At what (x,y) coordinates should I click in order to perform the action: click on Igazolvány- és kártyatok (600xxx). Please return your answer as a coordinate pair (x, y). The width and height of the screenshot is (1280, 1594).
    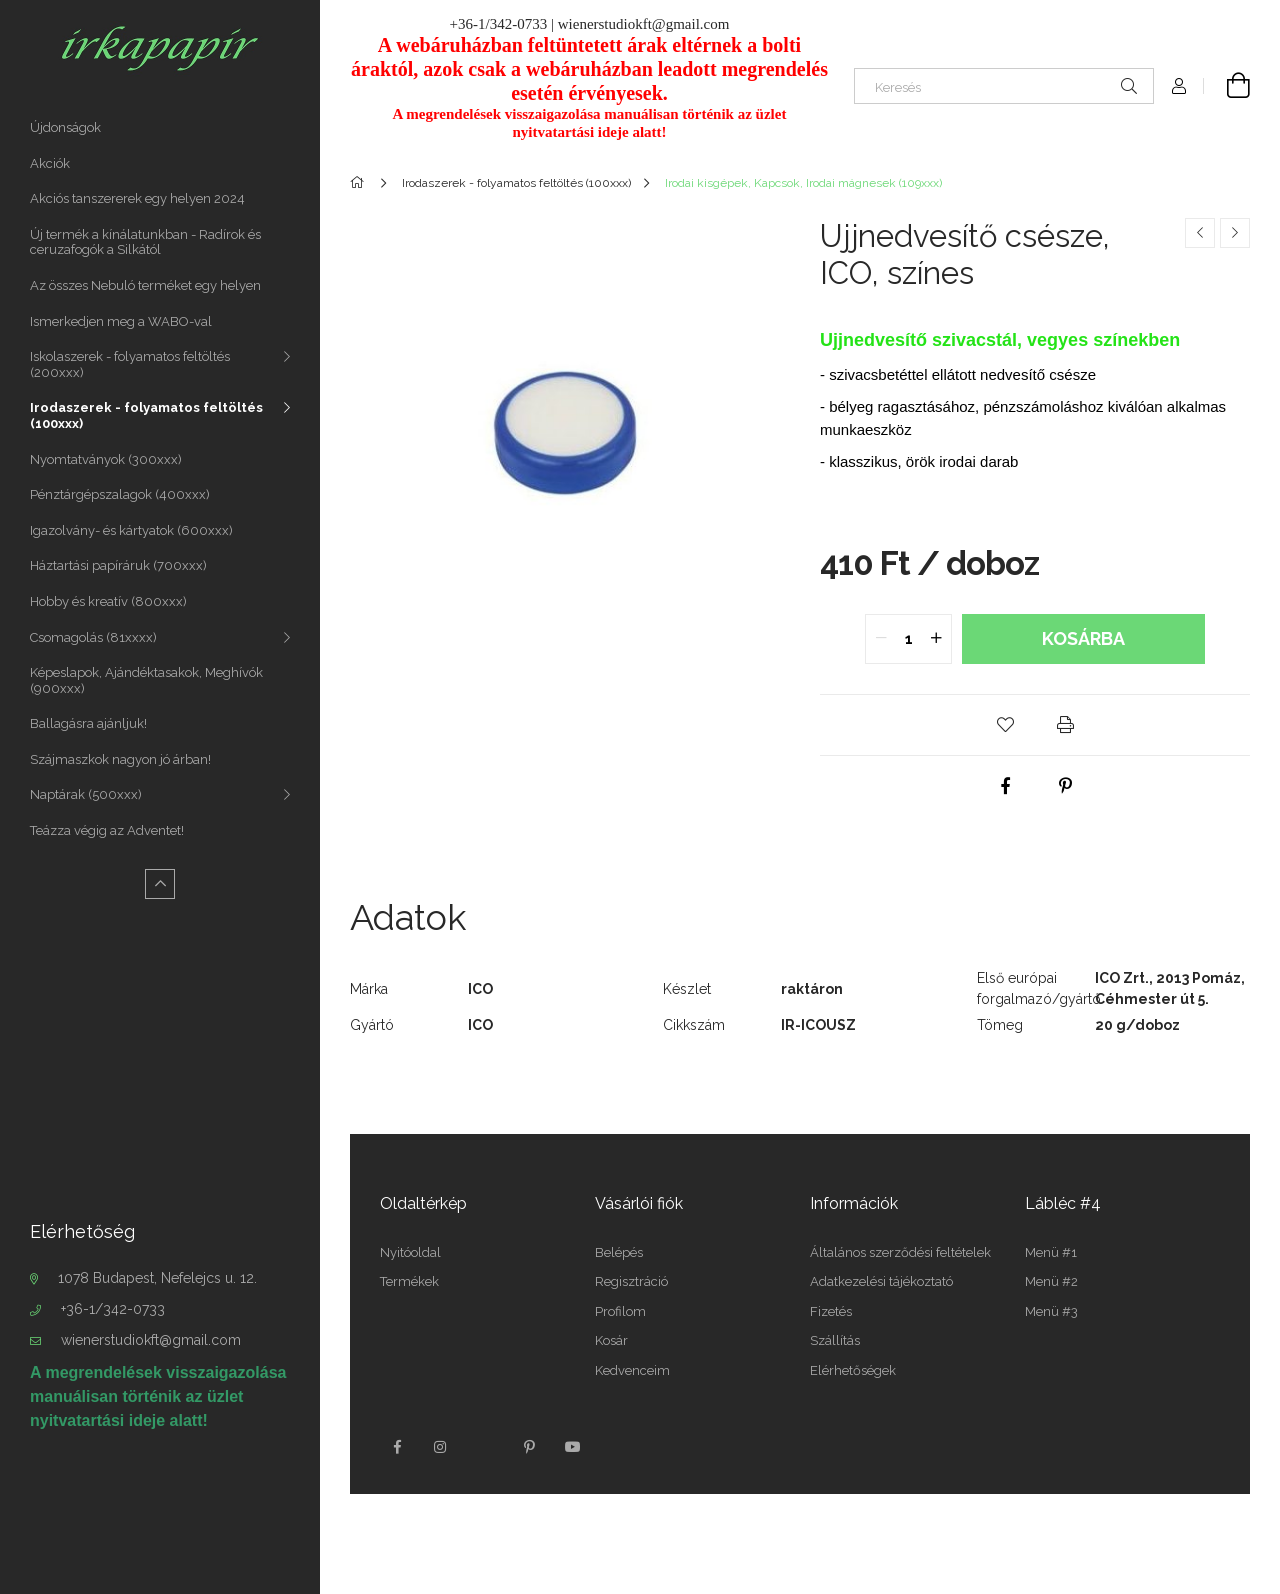
    Looking at the image, I should click on (131, 530).